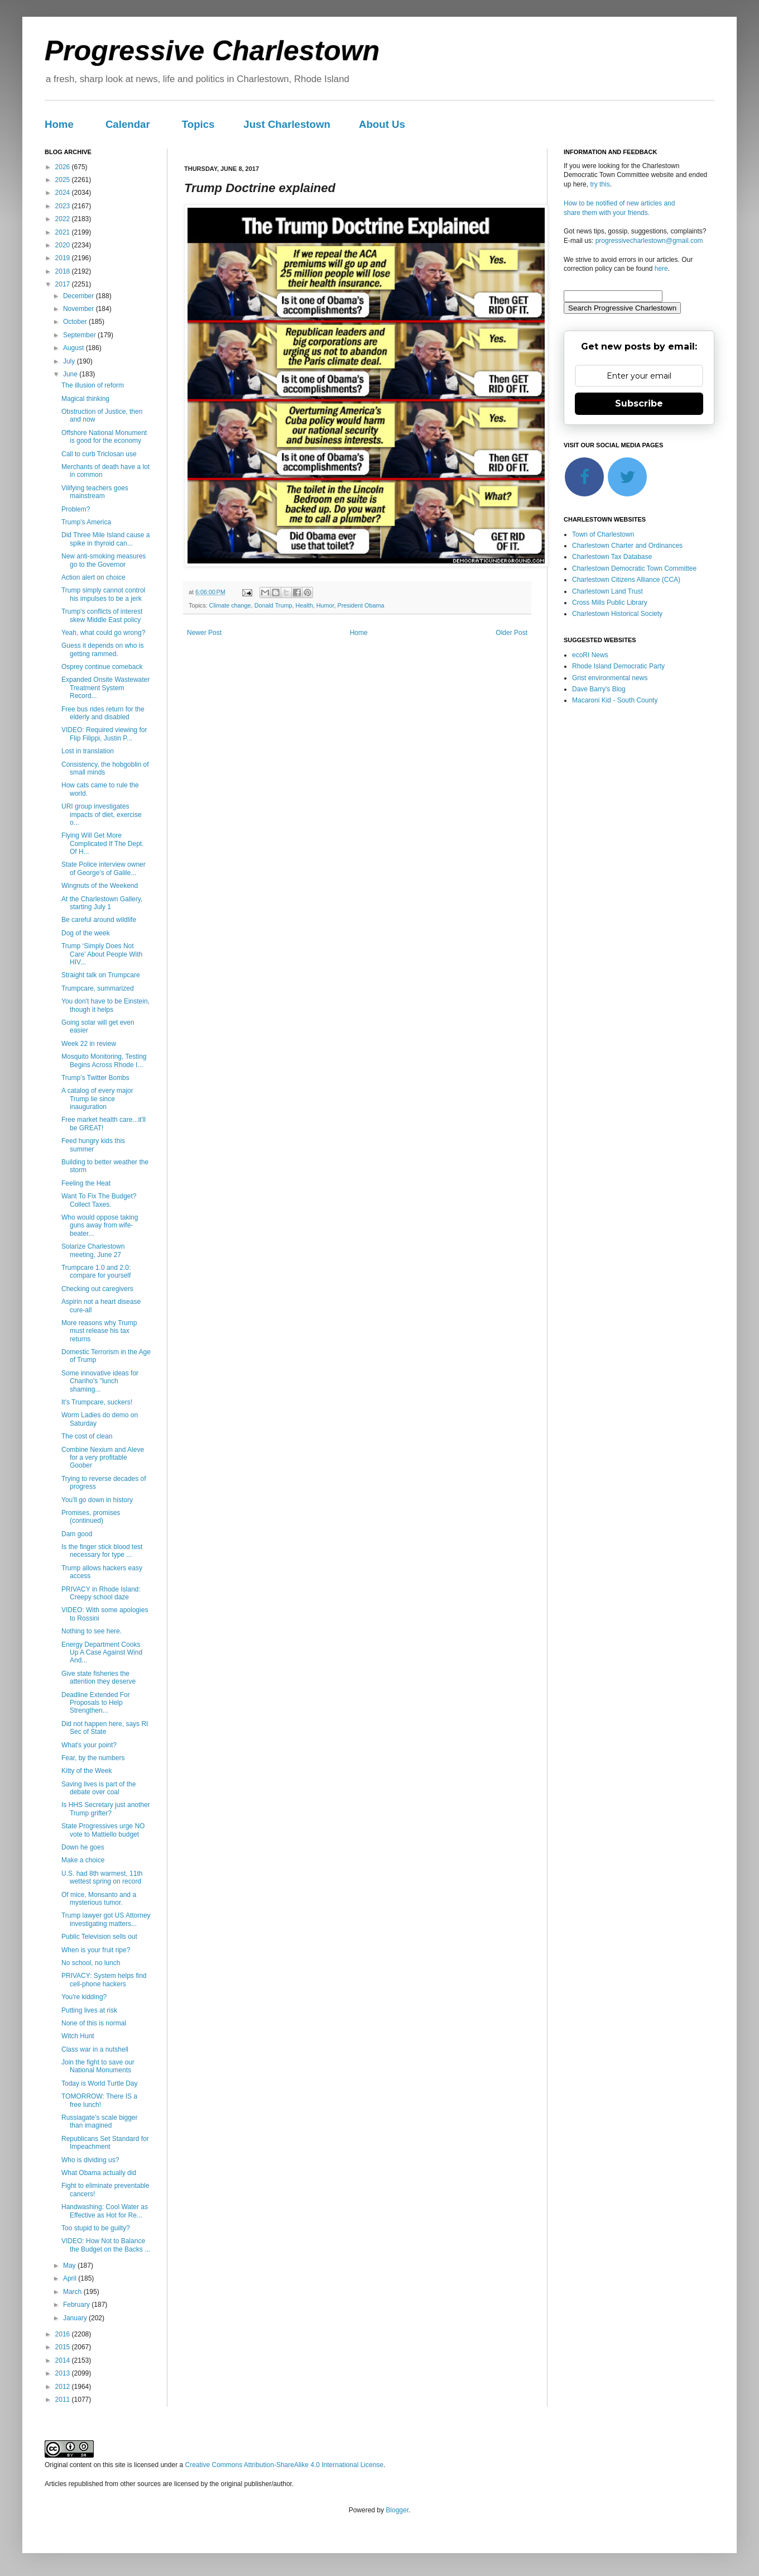 The image size is (759, 2576). What do you see at coordinates (98, 1677) in the screenshot?
I see `Give state fisheries the attention they deserve` at bounding box center [98, 1677].